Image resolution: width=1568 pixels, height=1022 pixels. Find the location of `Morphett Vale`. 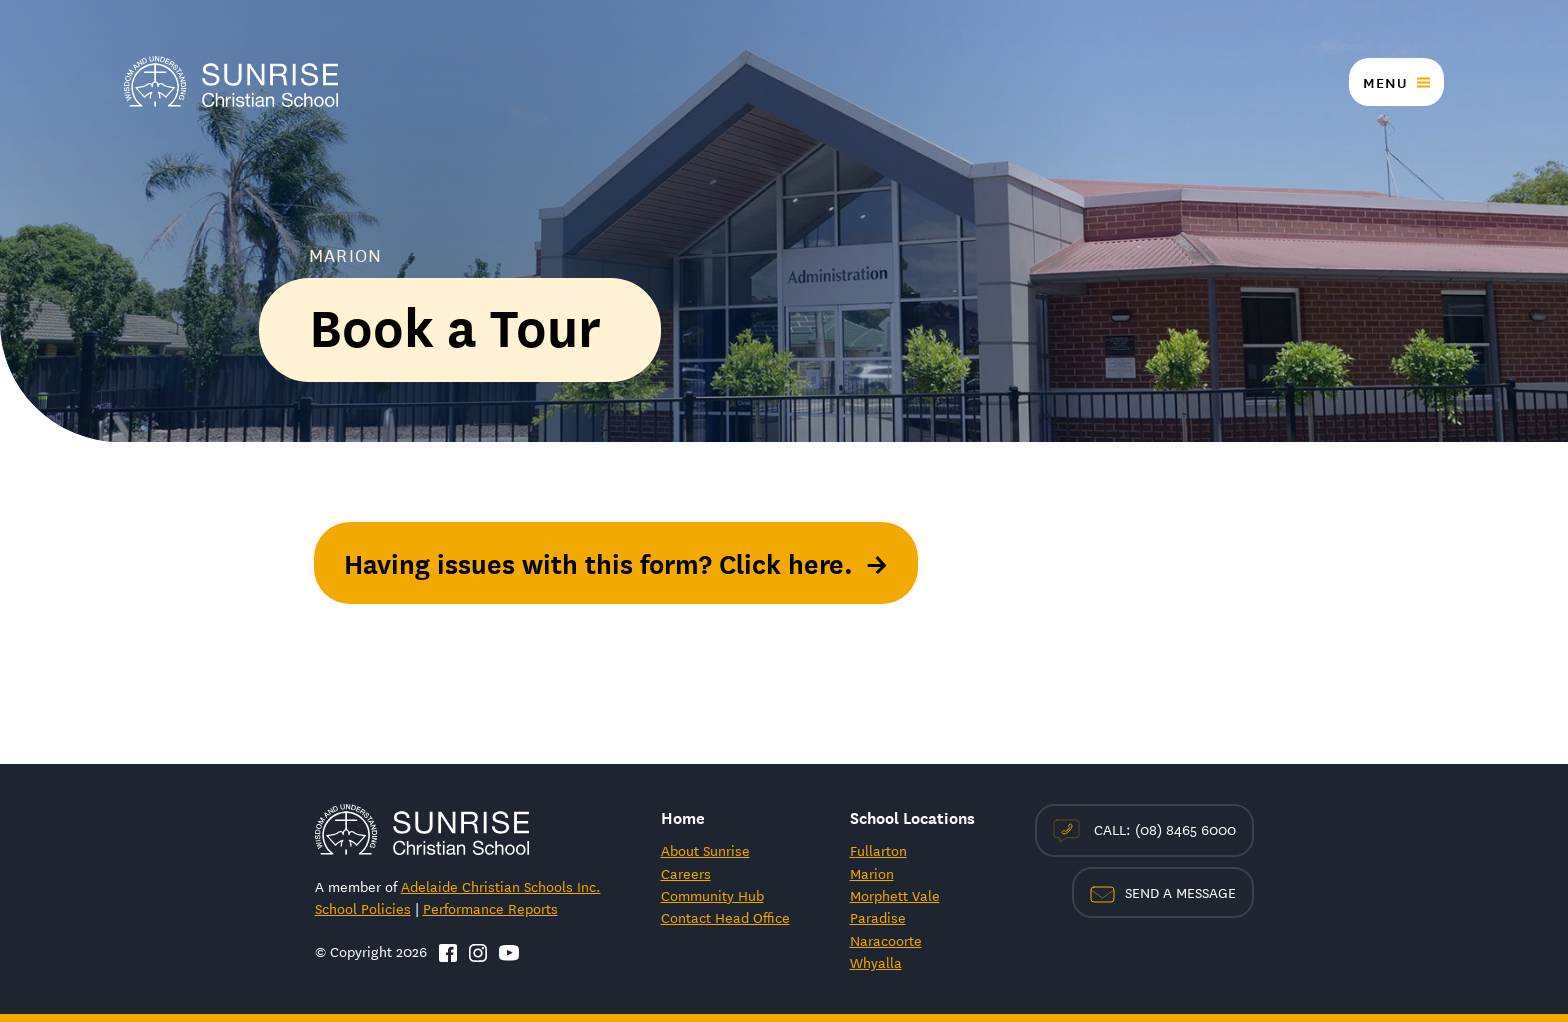

Morphett Vale is located at coordinates (895, 895).